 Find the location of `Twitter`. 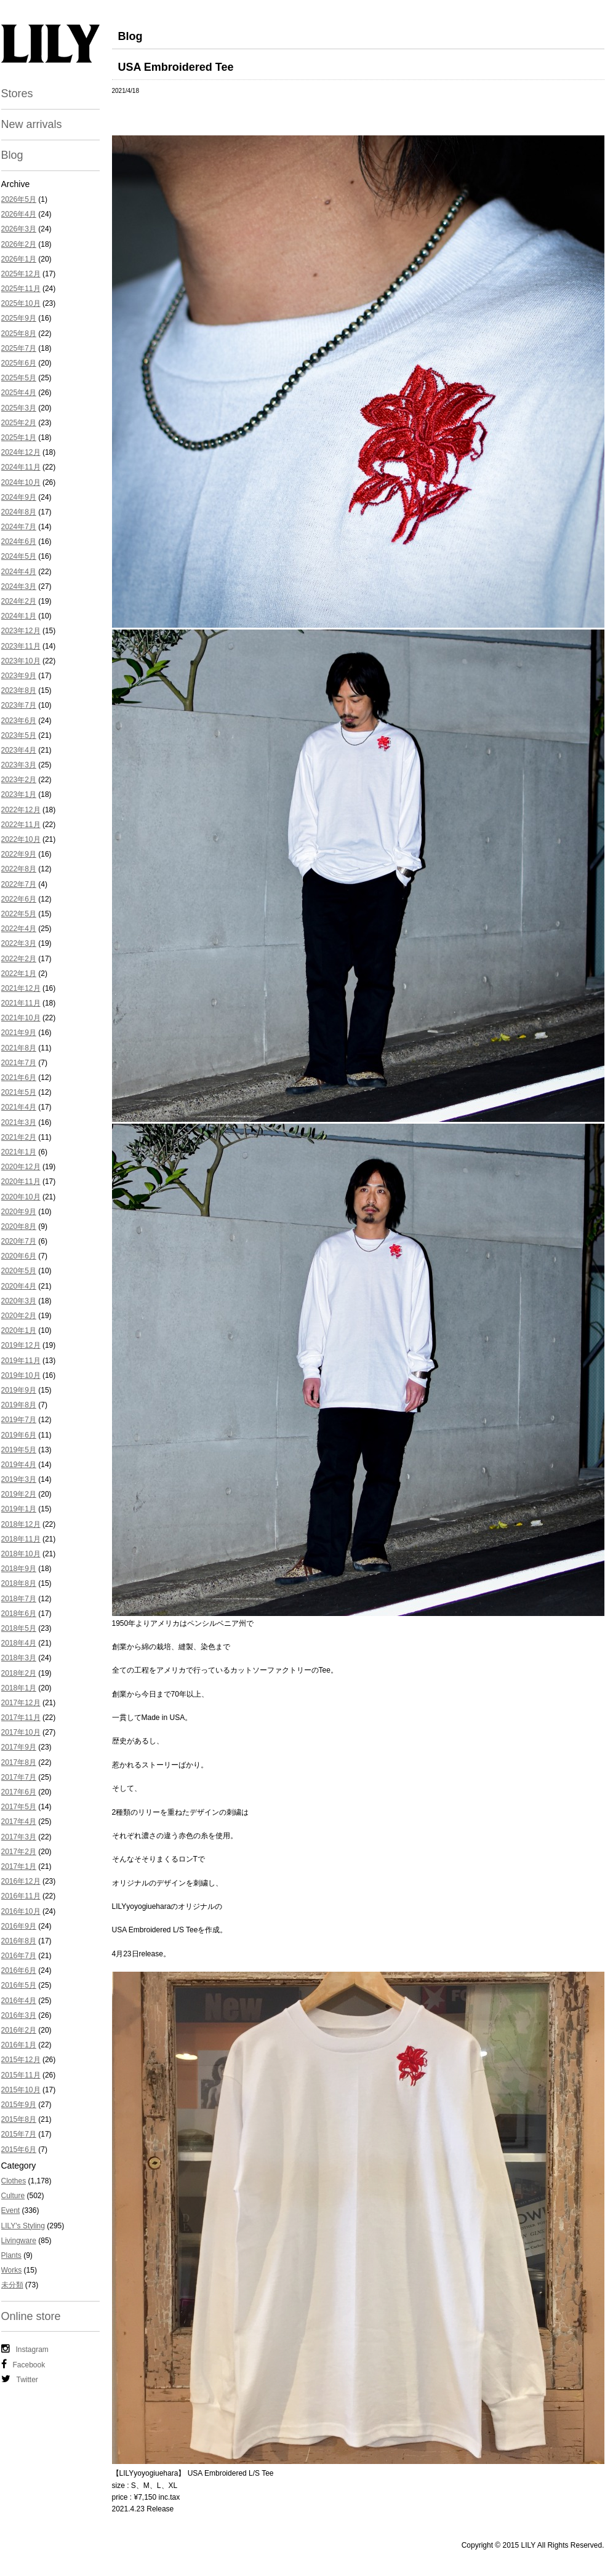

Twitter is located at coordinates (19, 2379).